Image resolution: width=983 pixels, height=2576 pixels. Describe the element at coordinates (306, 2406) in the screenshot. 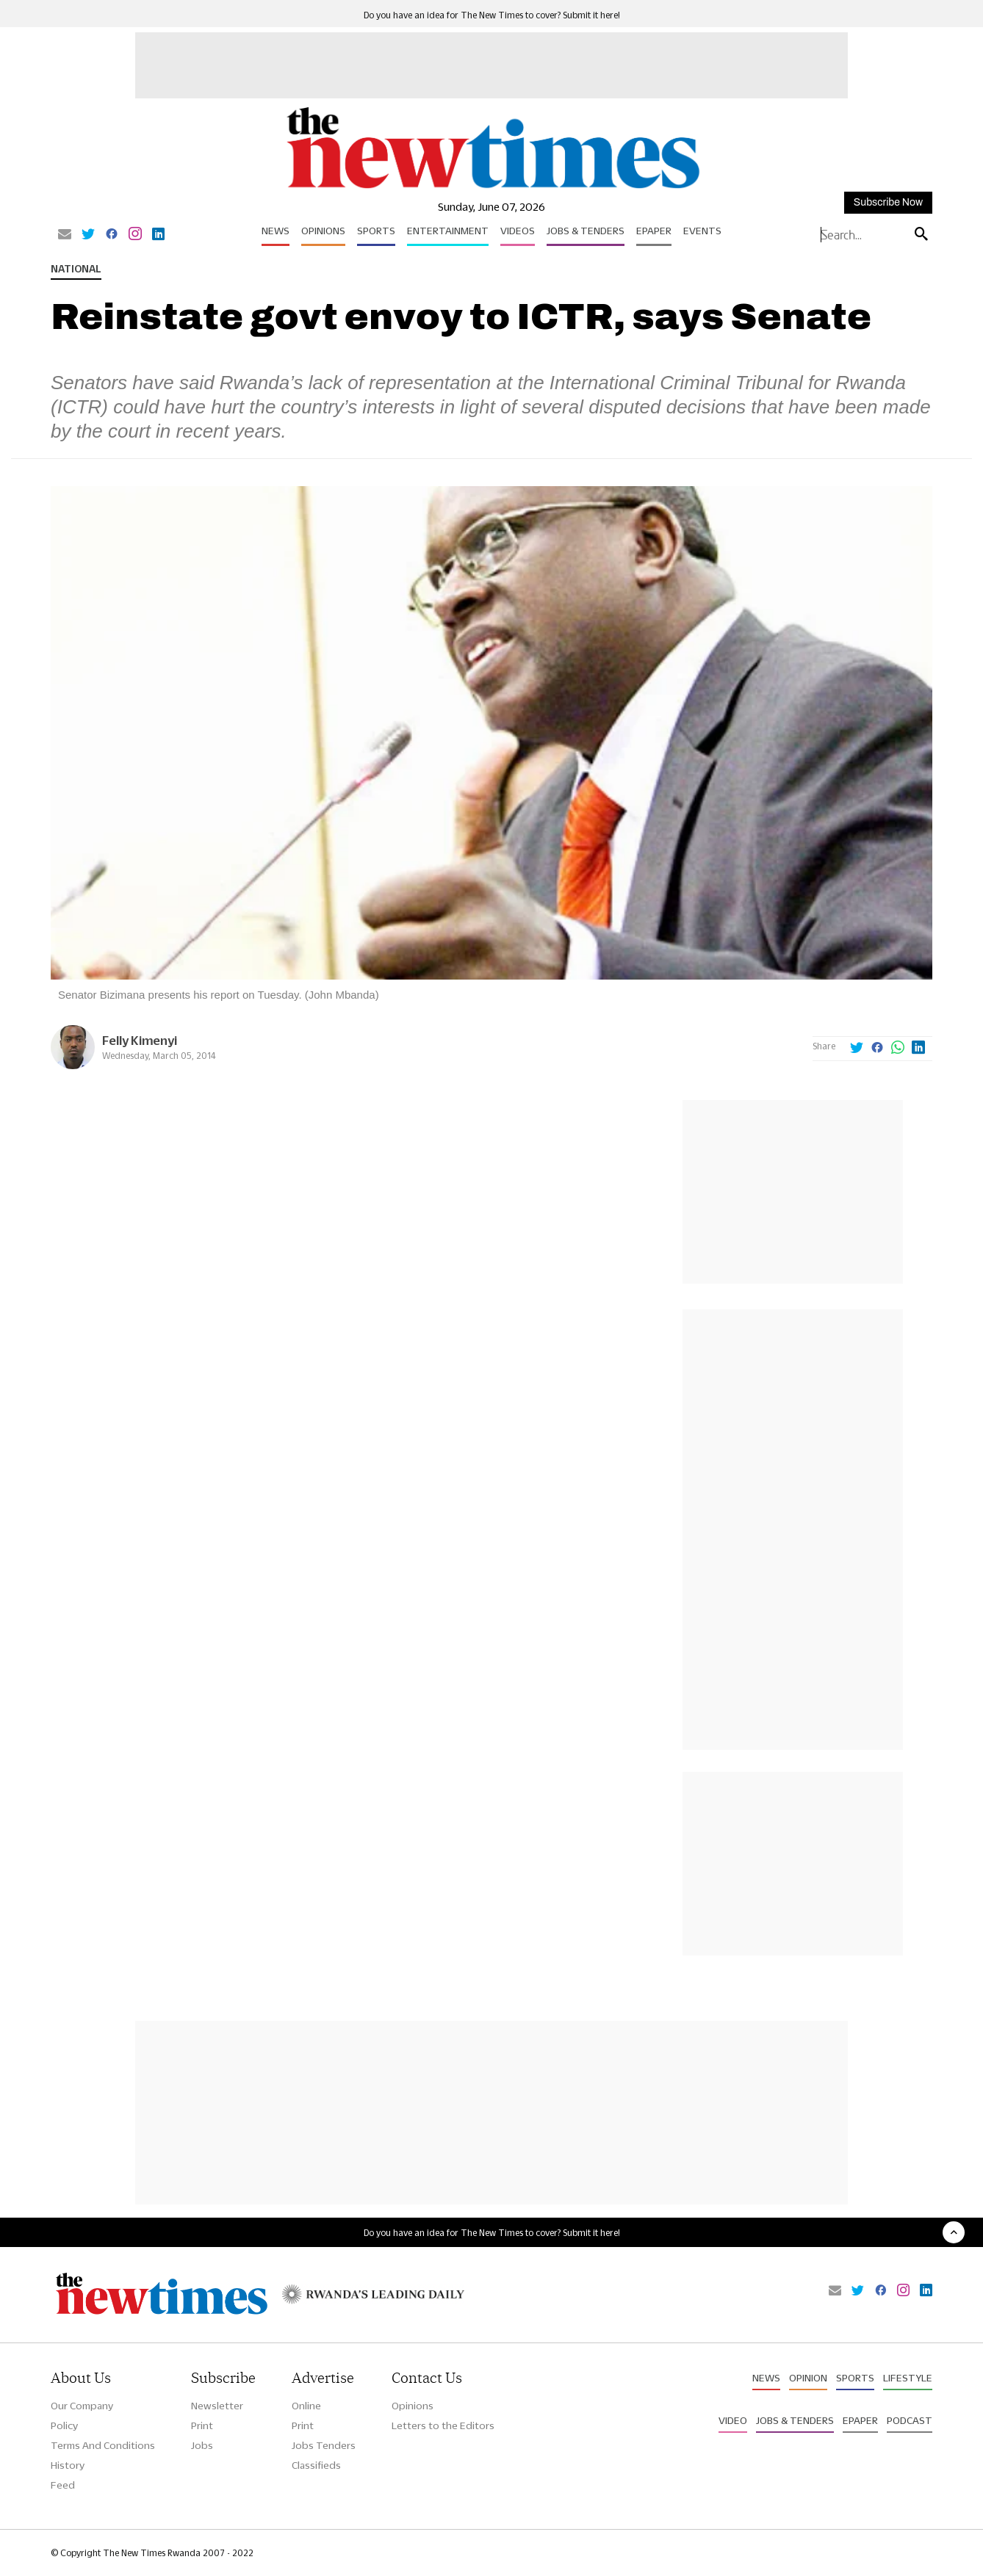

I see `Online` at that location.